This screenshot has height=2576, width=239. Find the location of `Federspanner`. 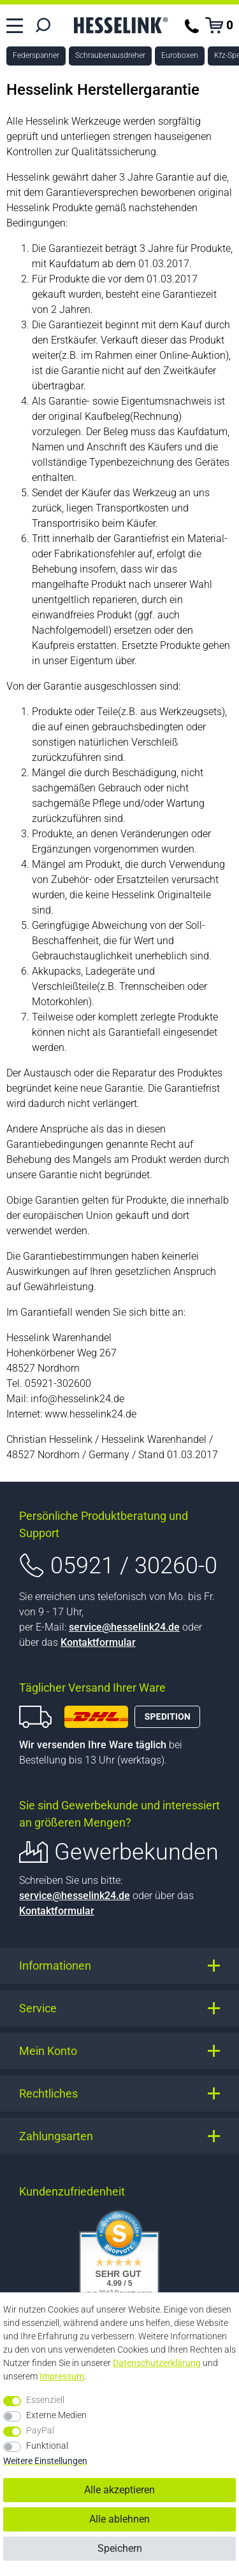

Federspanner is located at coordinates (36, 55).